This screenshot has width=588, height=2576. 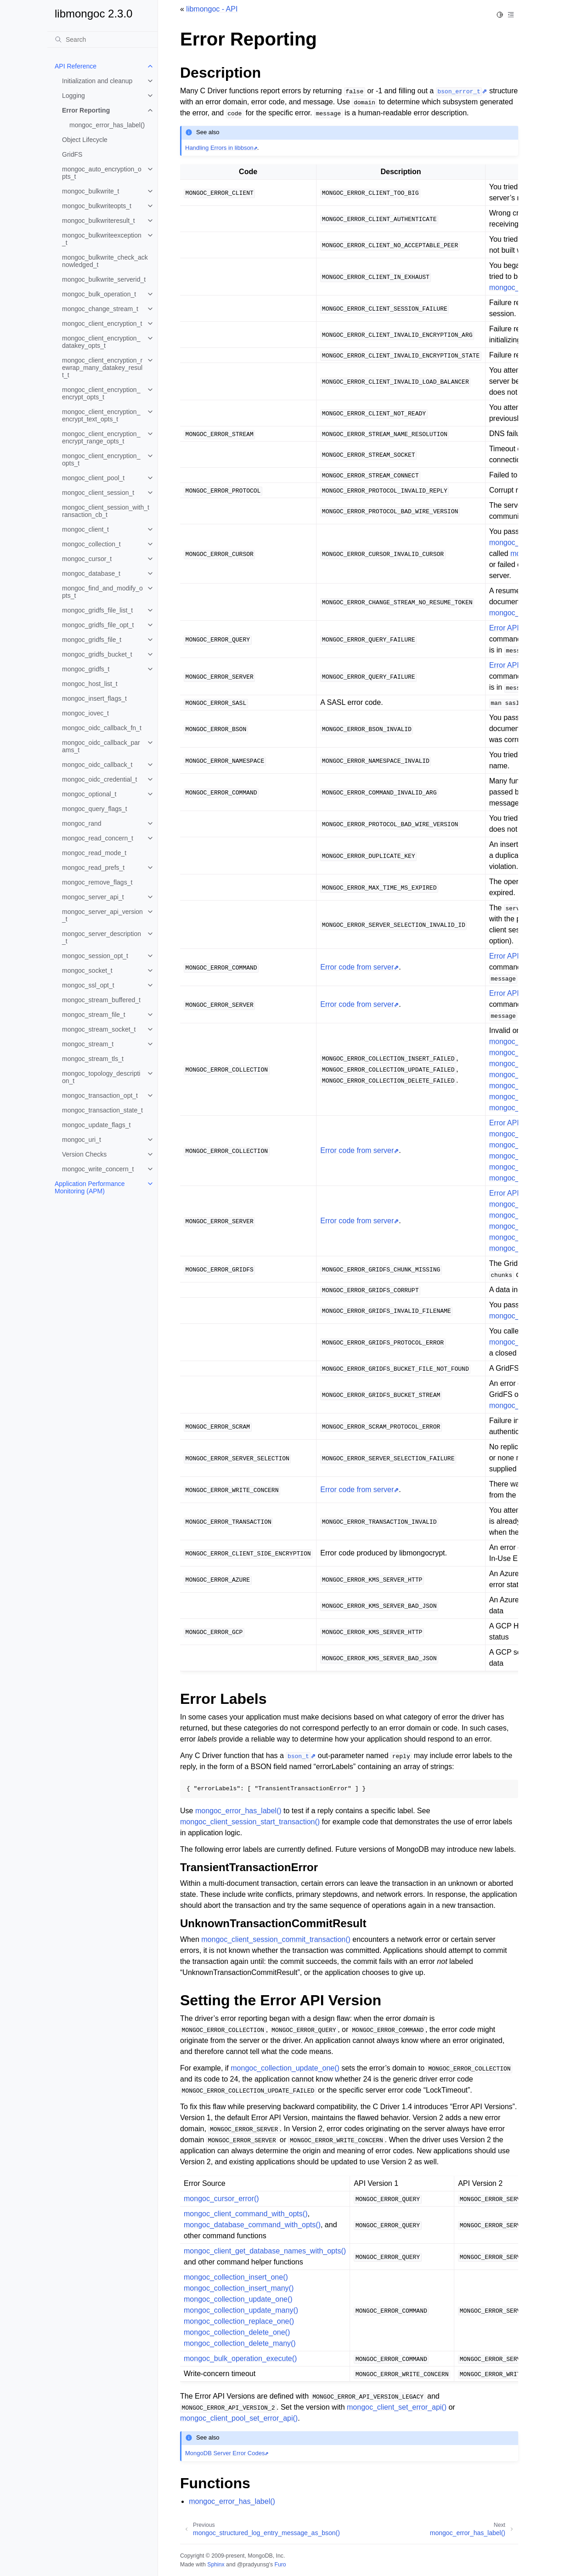 I want to click on mongoc_auto_encryption_opts_t, so click(x=101, y=172).